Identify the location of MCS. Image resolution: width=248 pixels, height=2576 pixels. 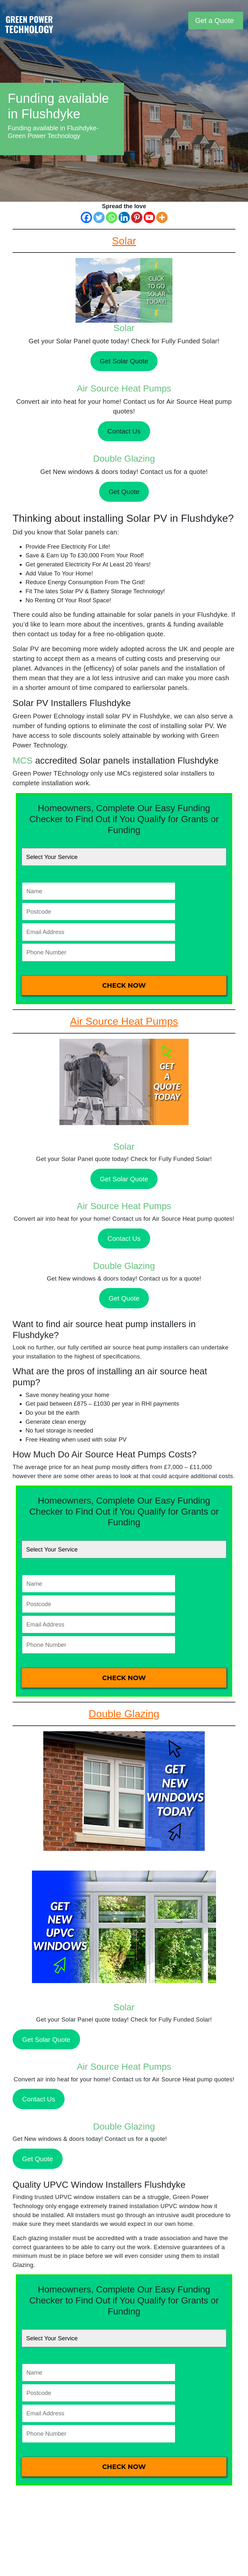
(23, 761).